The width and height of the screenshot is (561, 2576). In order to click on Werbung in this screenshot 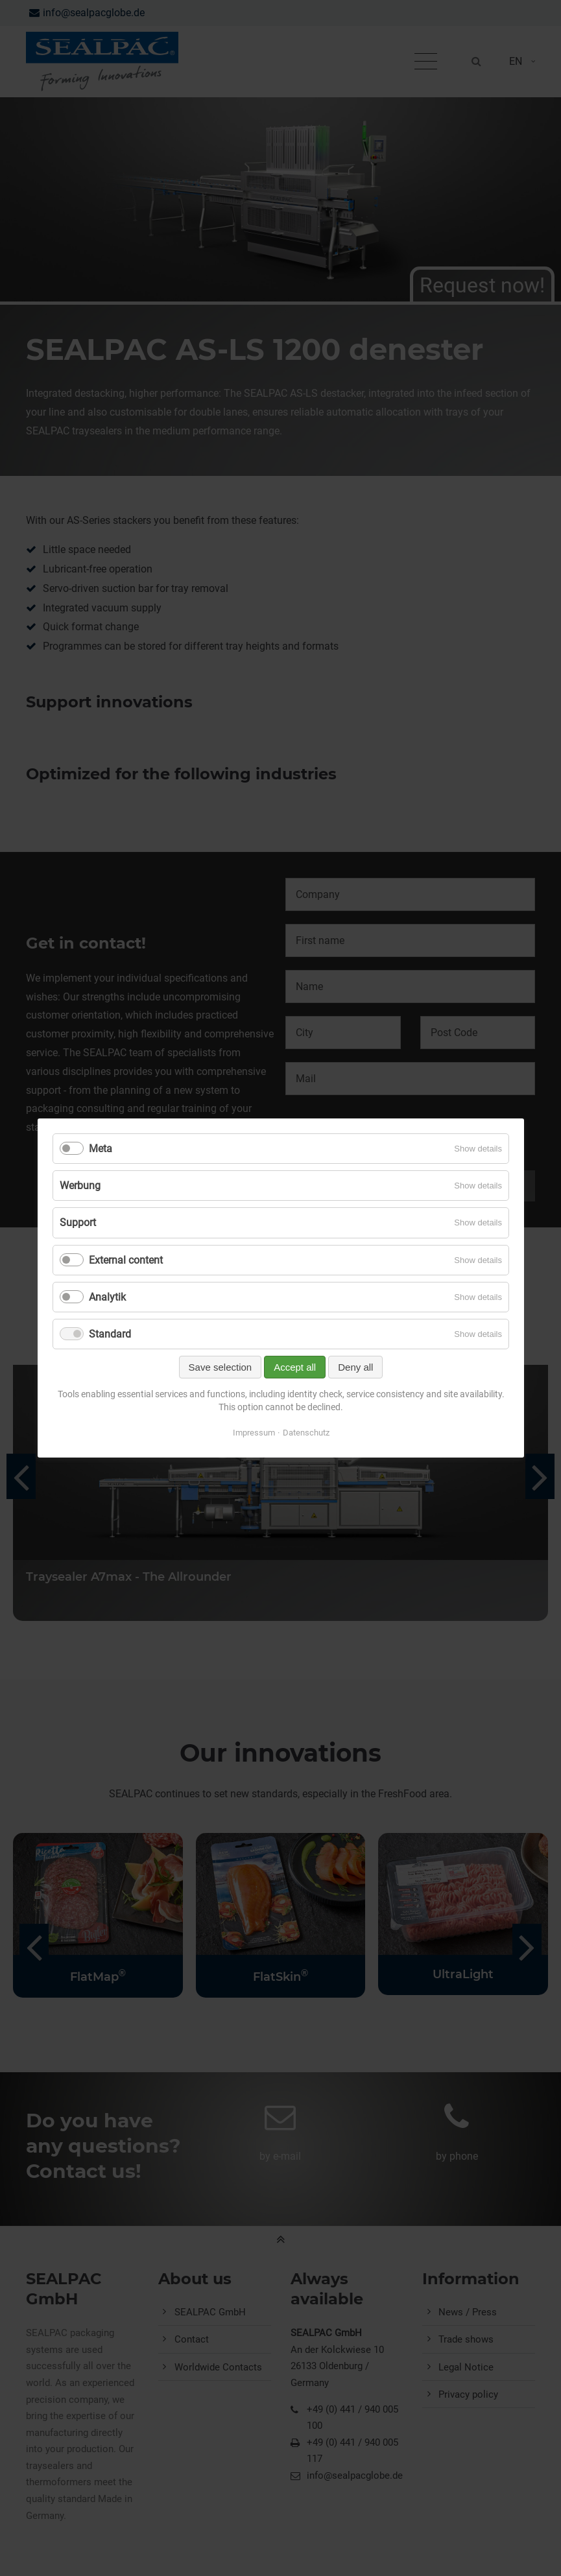, I will do `click(80, 1185)`.